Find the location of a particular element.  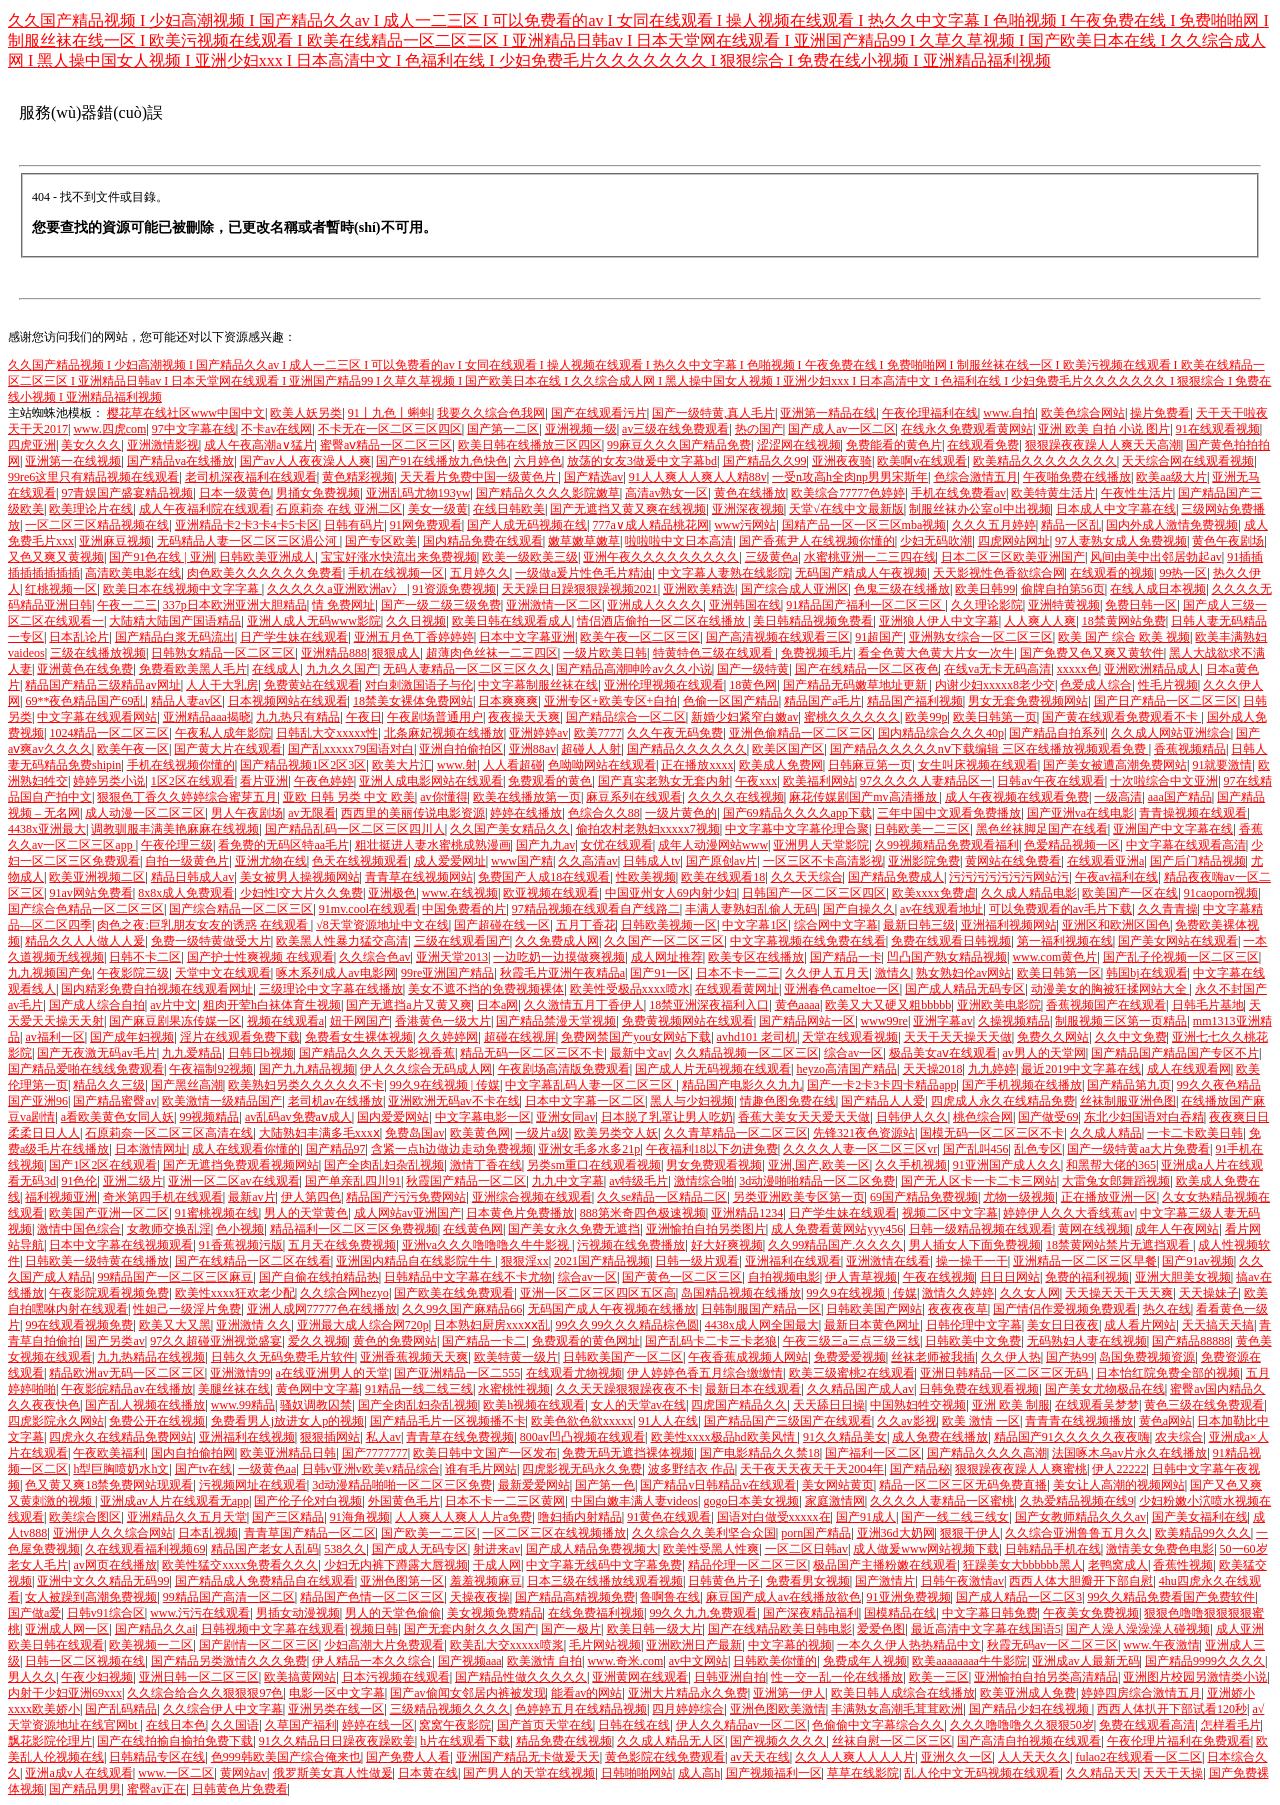

久久综合亚洲鲁鲁五月久久 is located at coordinates (1077, 1533).